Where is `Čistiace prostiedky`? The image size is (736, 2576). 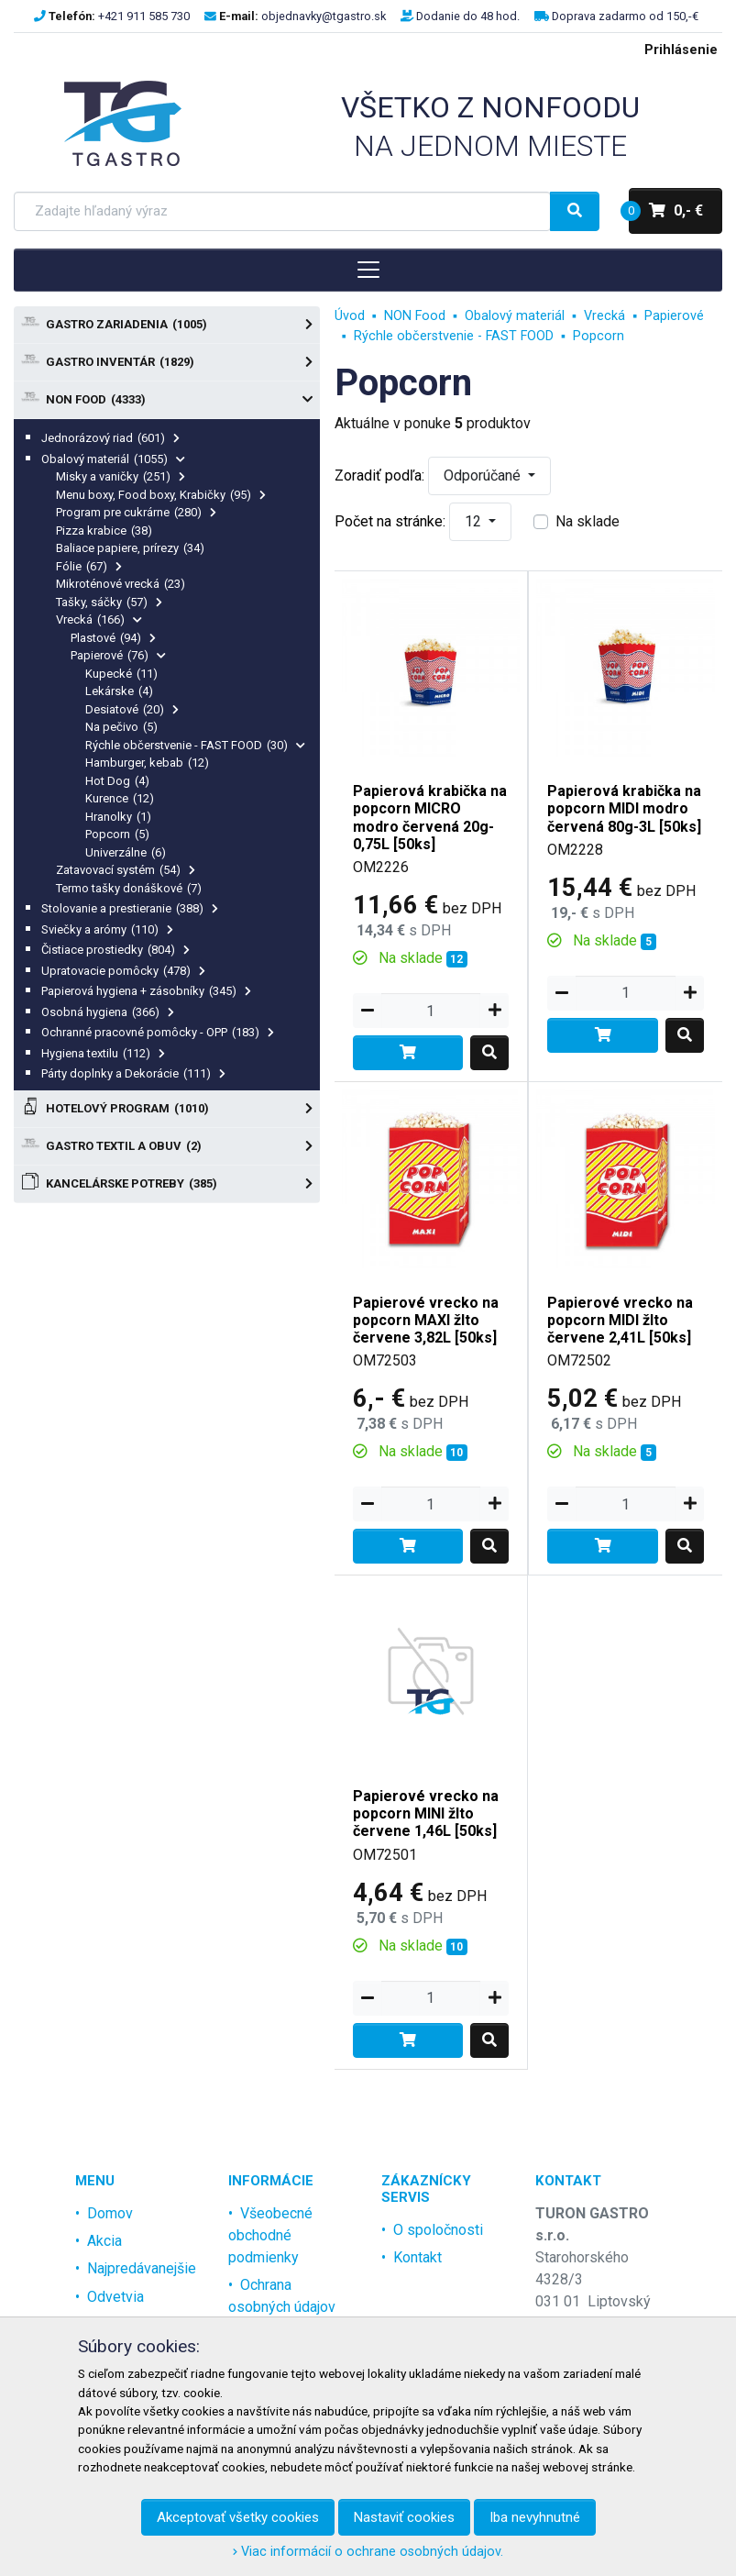
Čistiace prostiedky is located at coordinates (115, 949).